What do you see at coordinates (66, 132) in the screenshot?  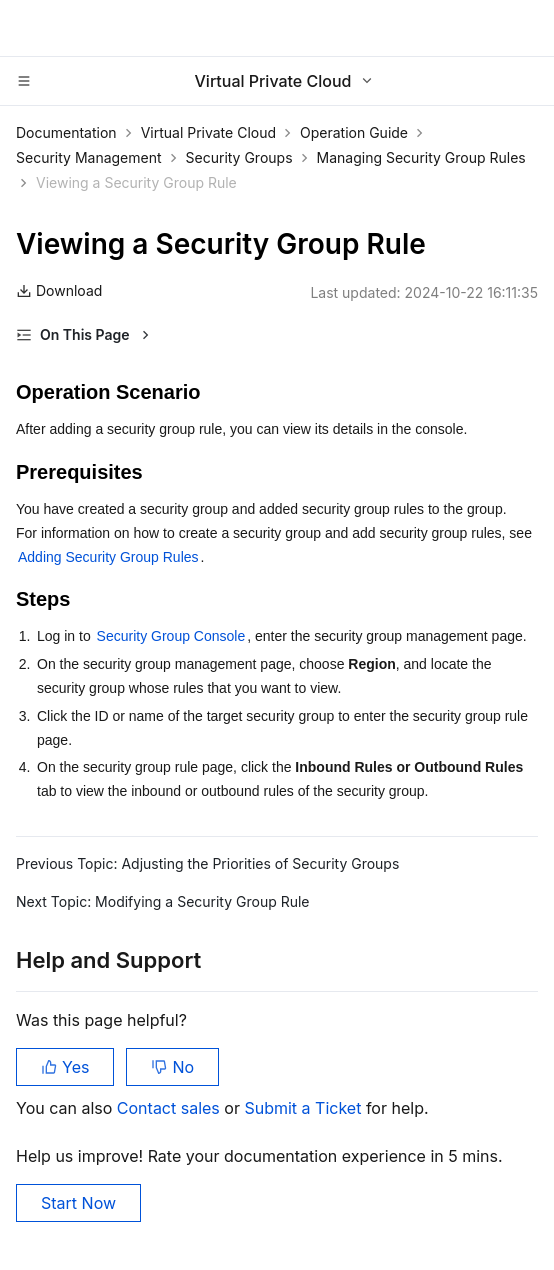 I see `Documentation` at bounding box center [66, 132].